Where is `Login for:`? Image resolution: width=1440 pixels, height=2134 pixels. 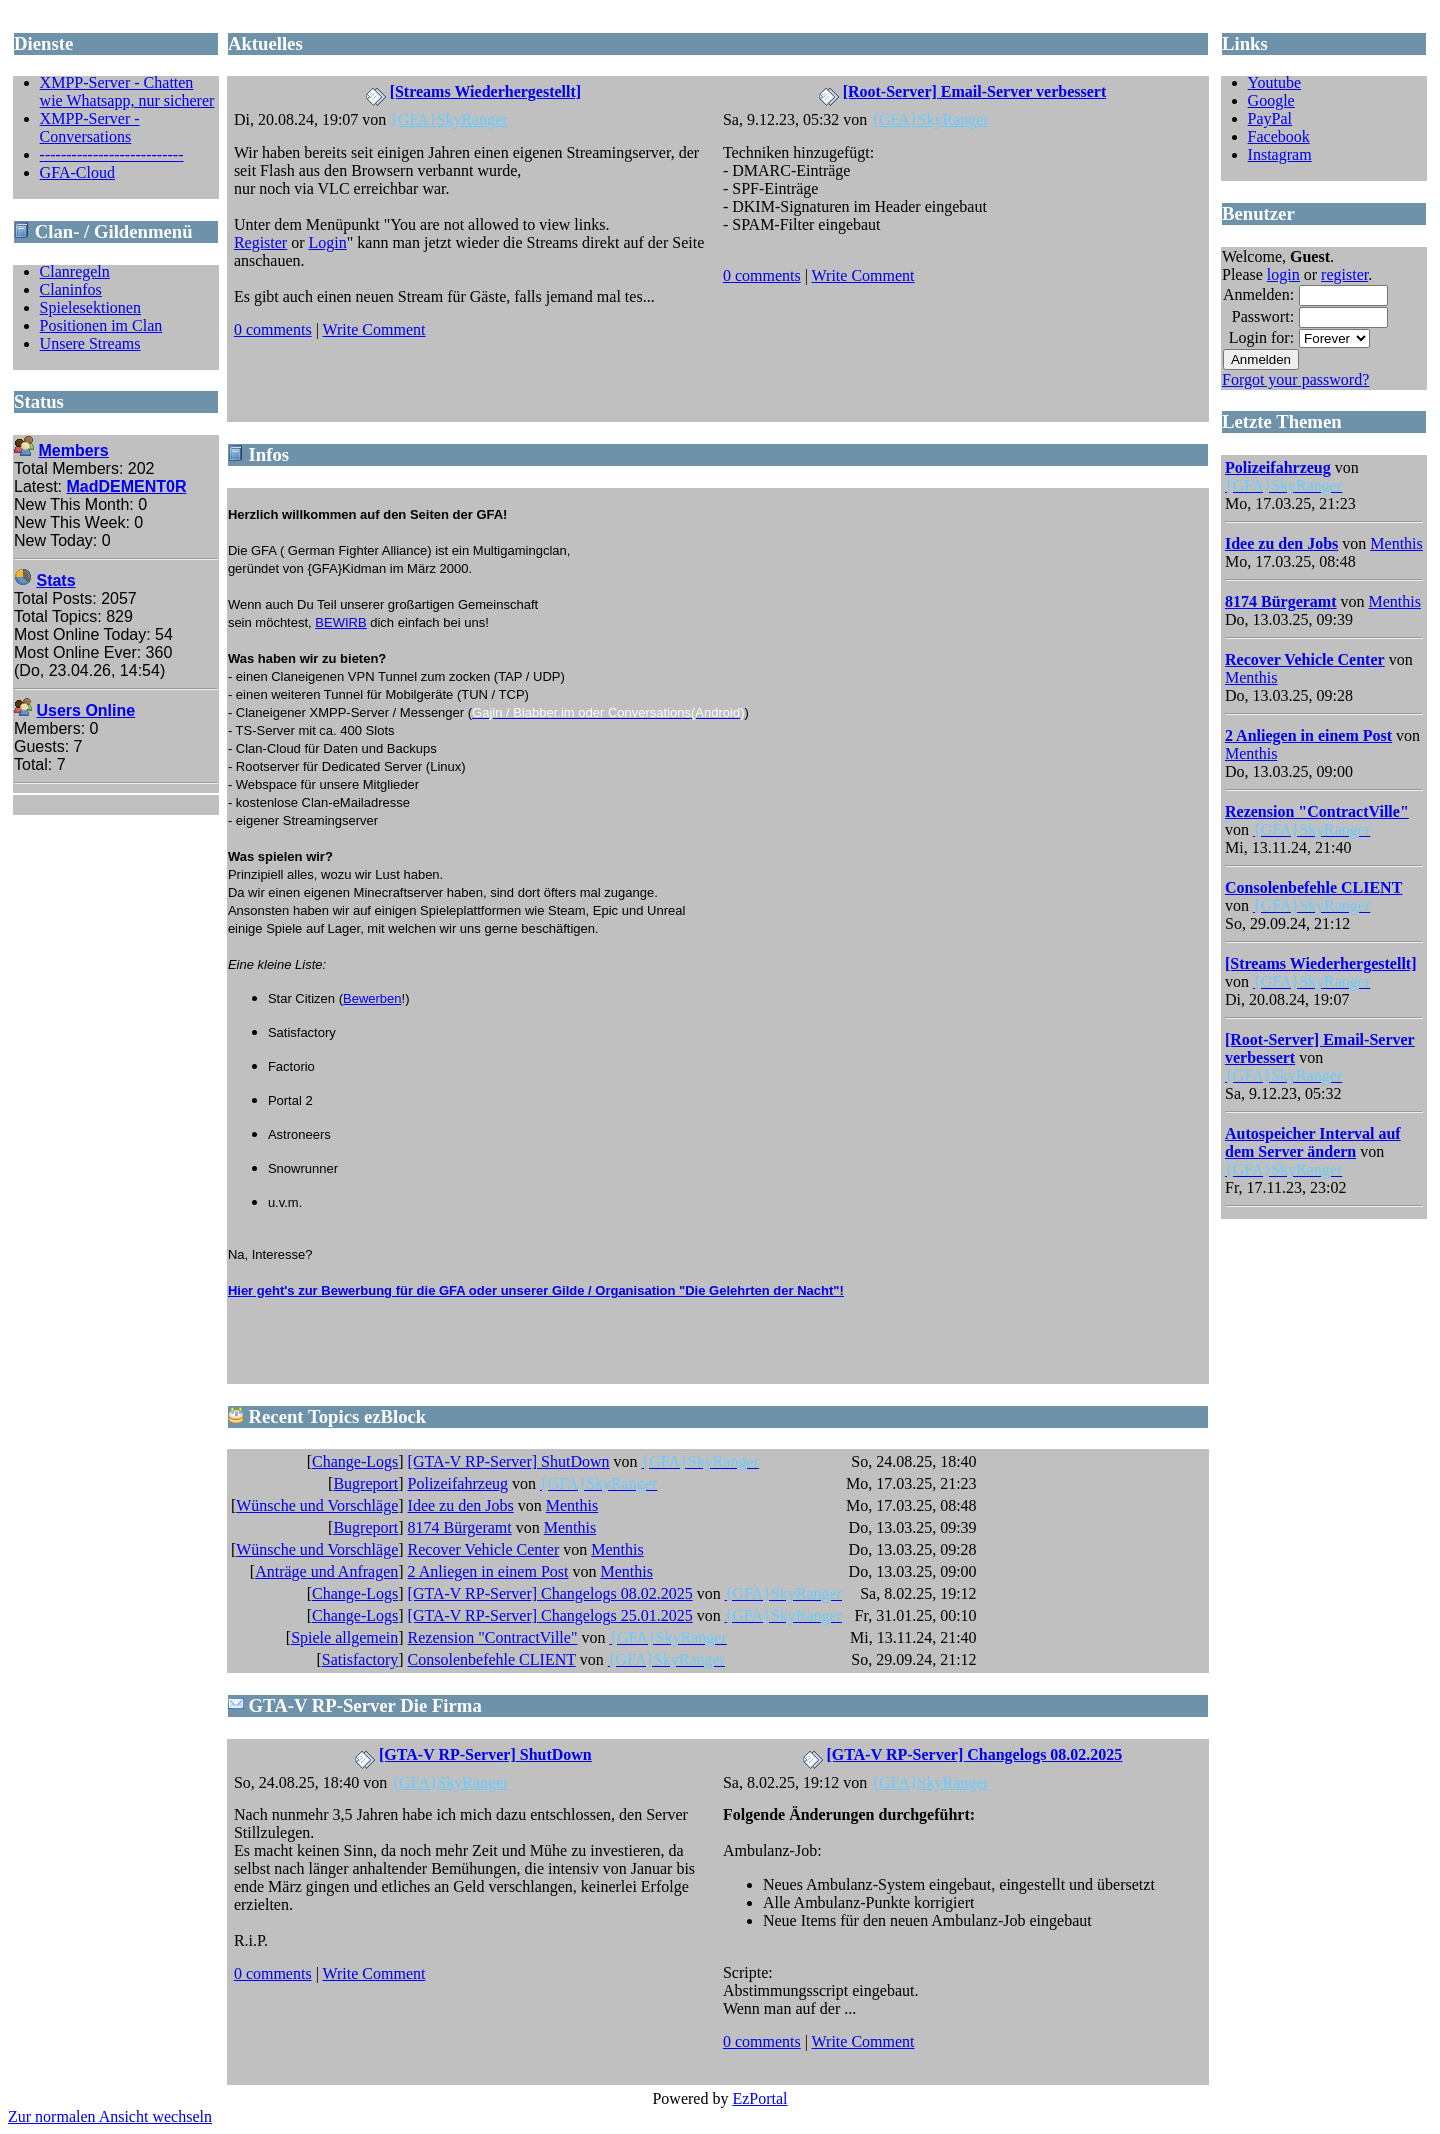 Login for: is located at coordinates (1261, 337).